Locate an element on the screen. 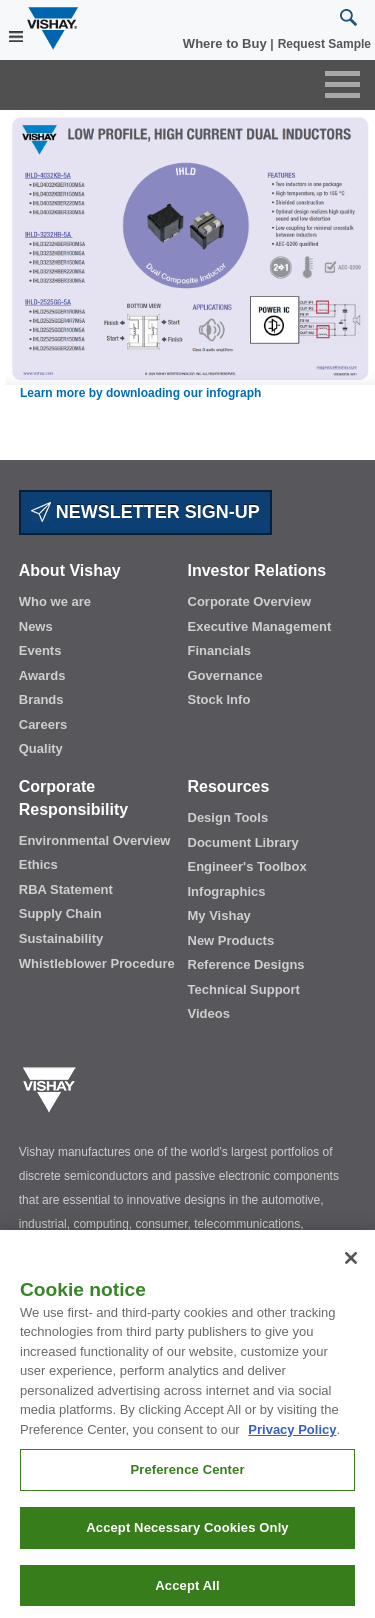  Document Library is located at coordinates (243, 842).